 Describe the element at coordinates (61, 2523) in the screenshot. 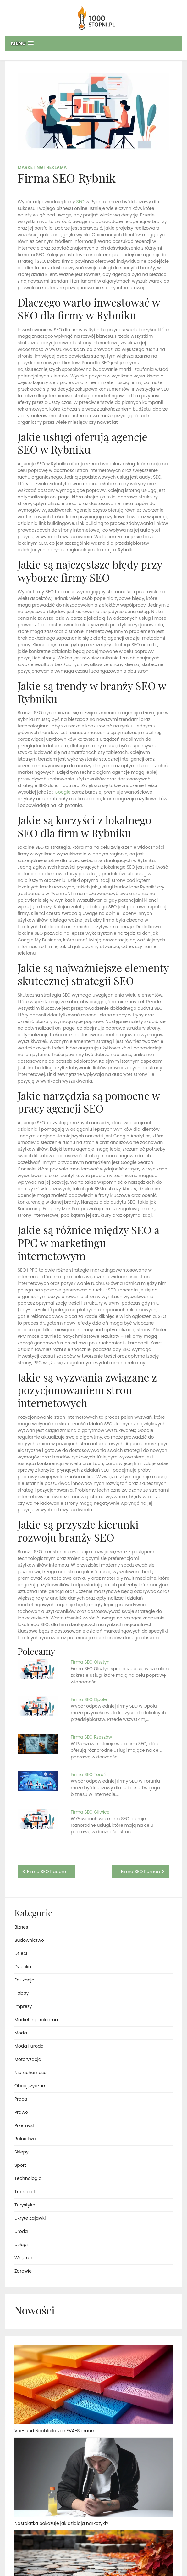

I see `Nastolatka pokazuje jak działają narkotyki?` at that location.